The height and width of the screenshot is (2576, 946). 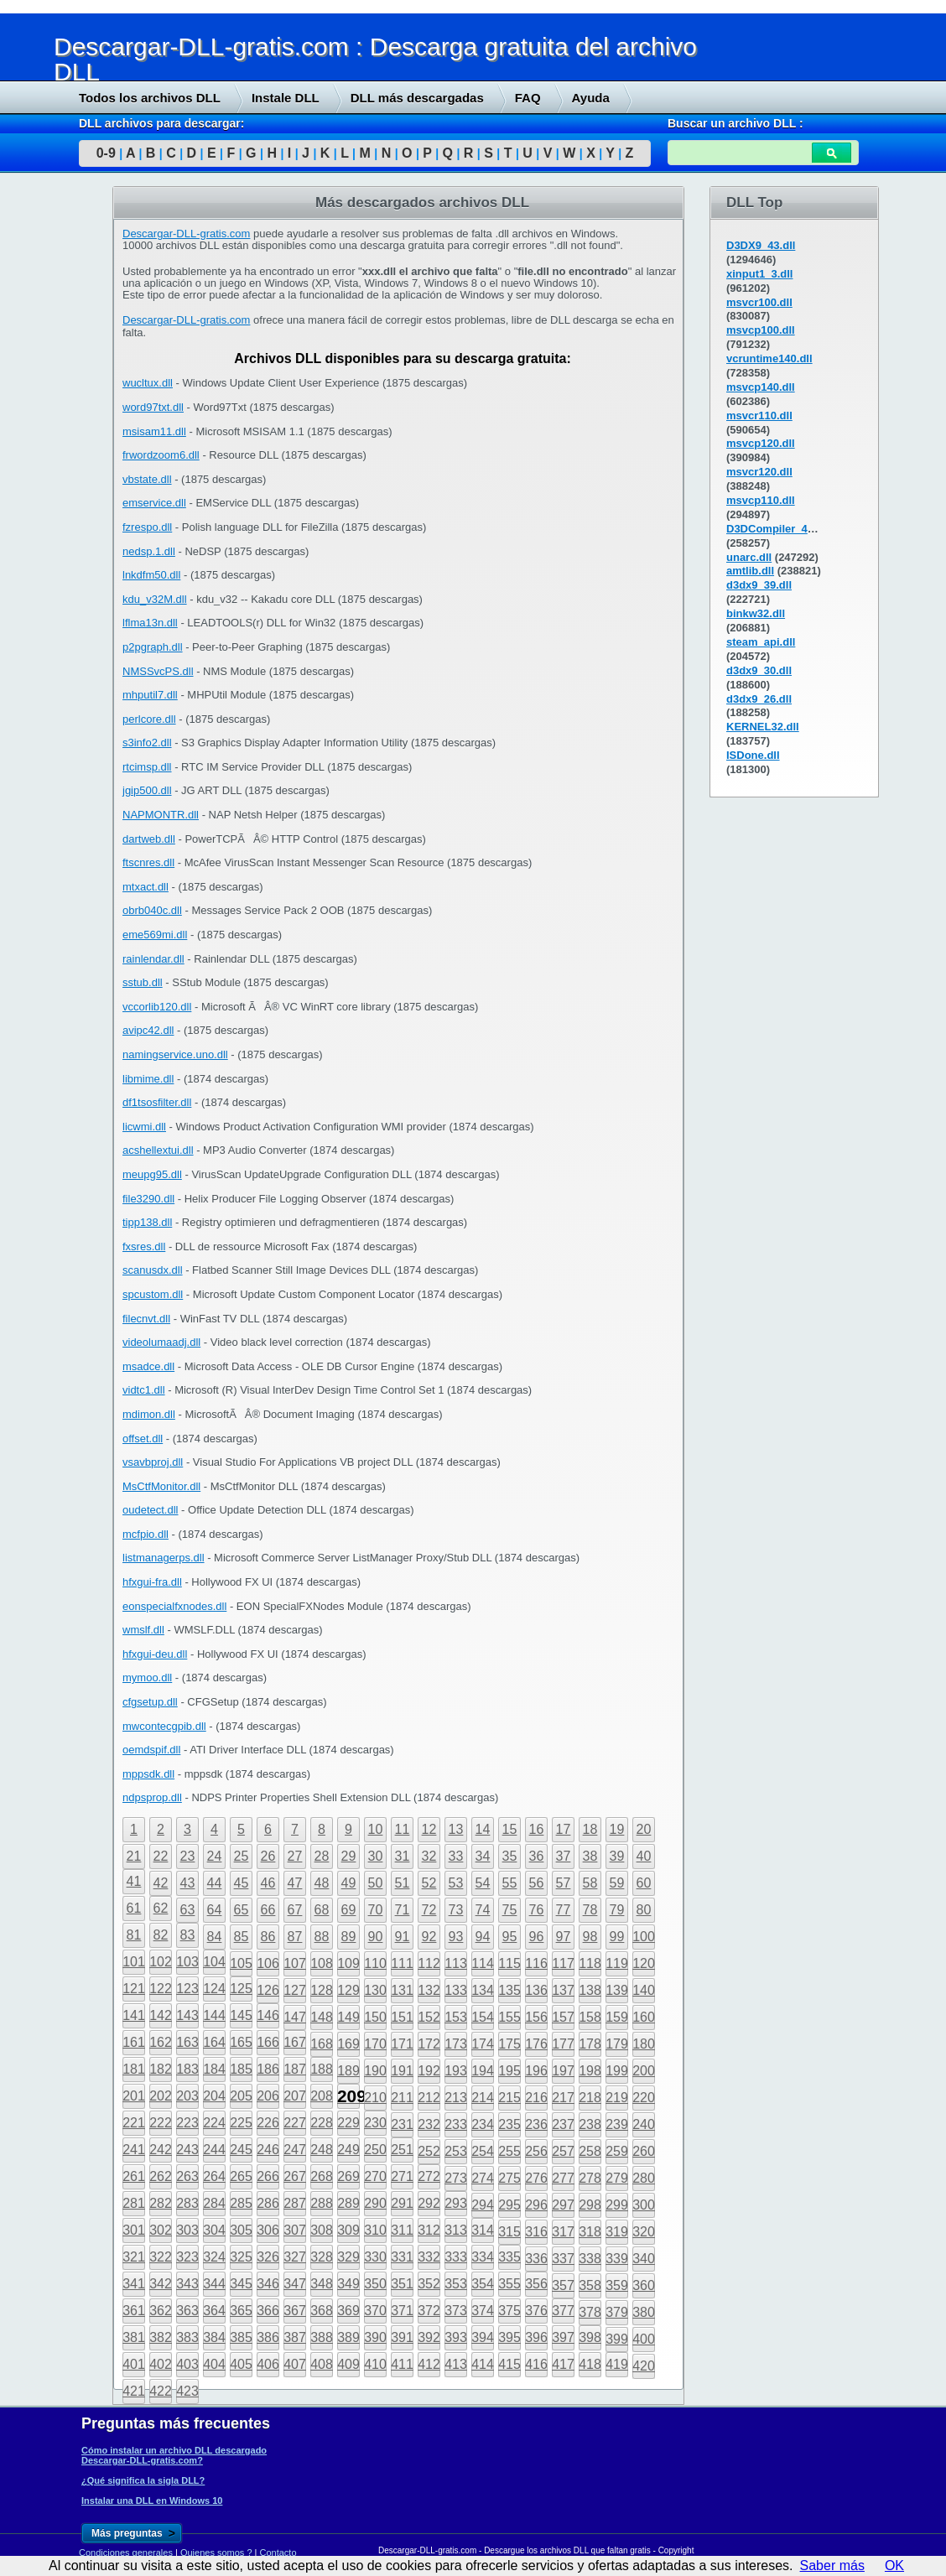 I want to click on 42, so click(x=161, y=1883).